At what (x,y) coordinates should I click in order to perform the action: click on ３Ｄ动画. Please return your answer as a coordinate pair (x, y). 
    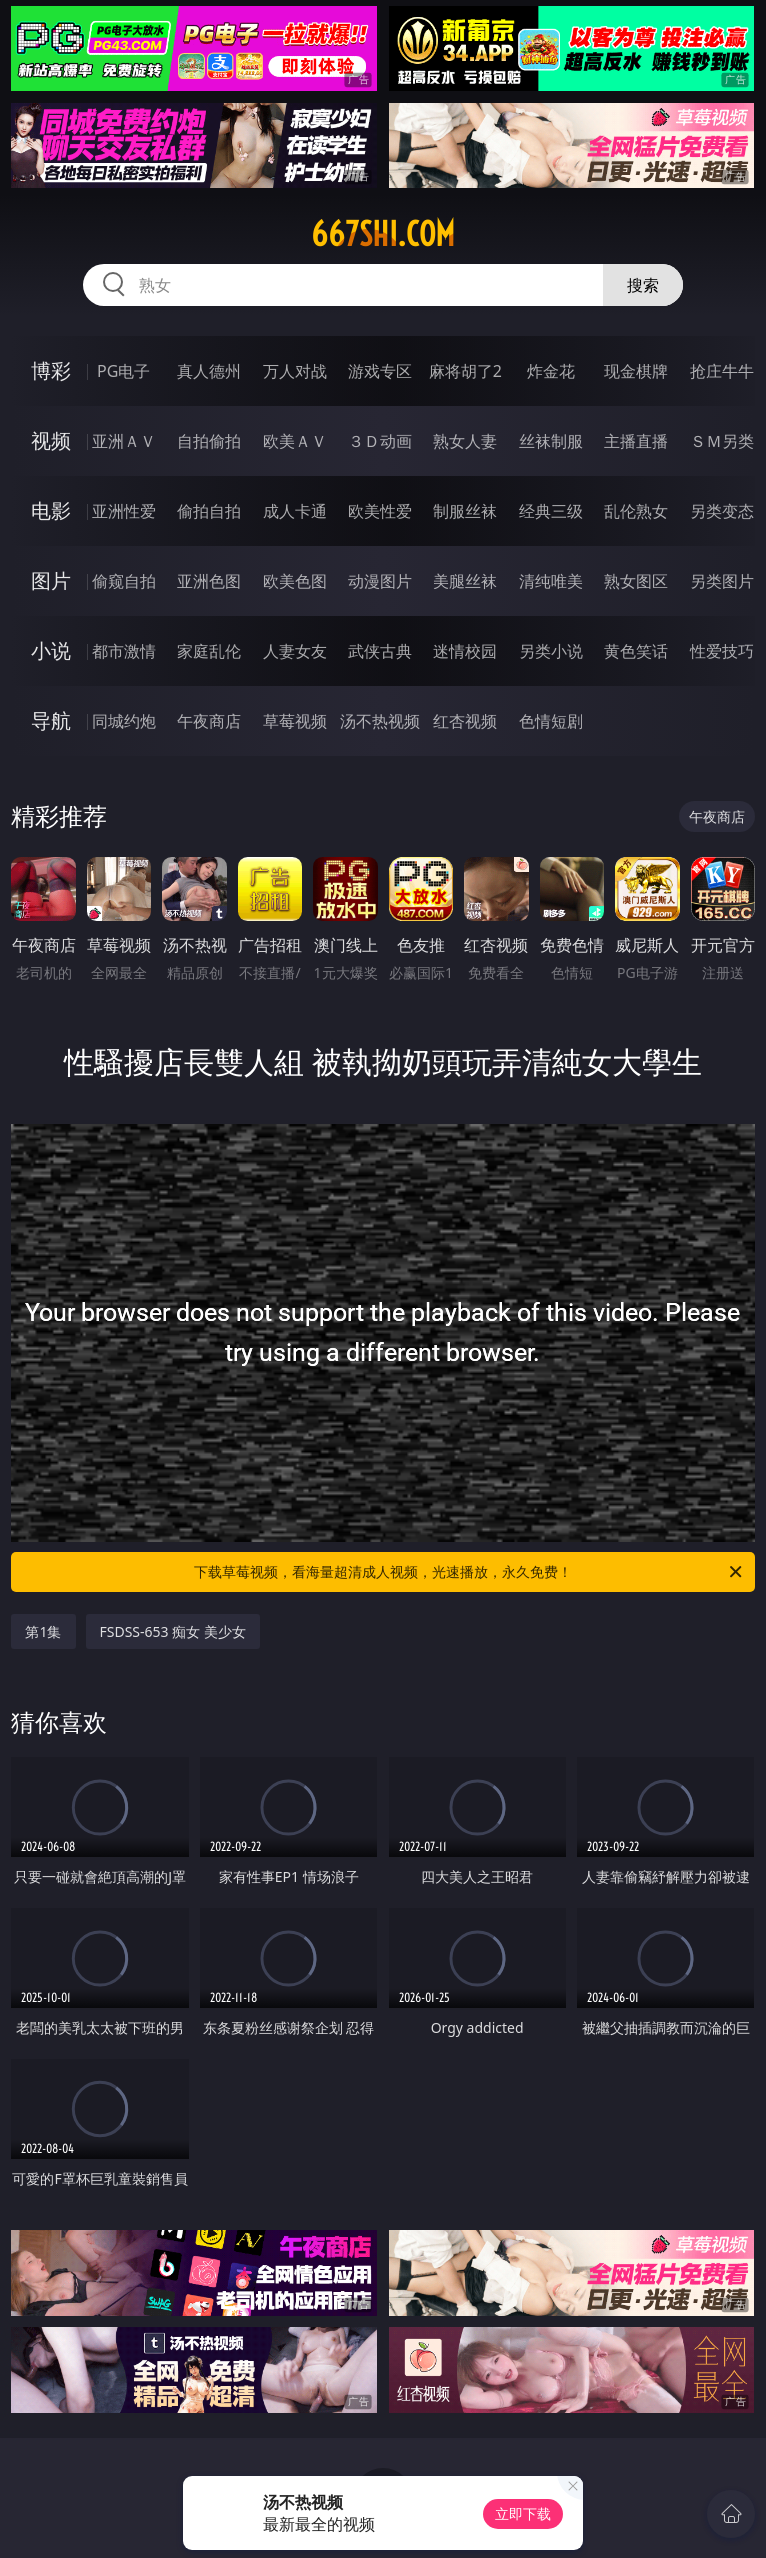
    Looking at the image, I should click on (380, 441).